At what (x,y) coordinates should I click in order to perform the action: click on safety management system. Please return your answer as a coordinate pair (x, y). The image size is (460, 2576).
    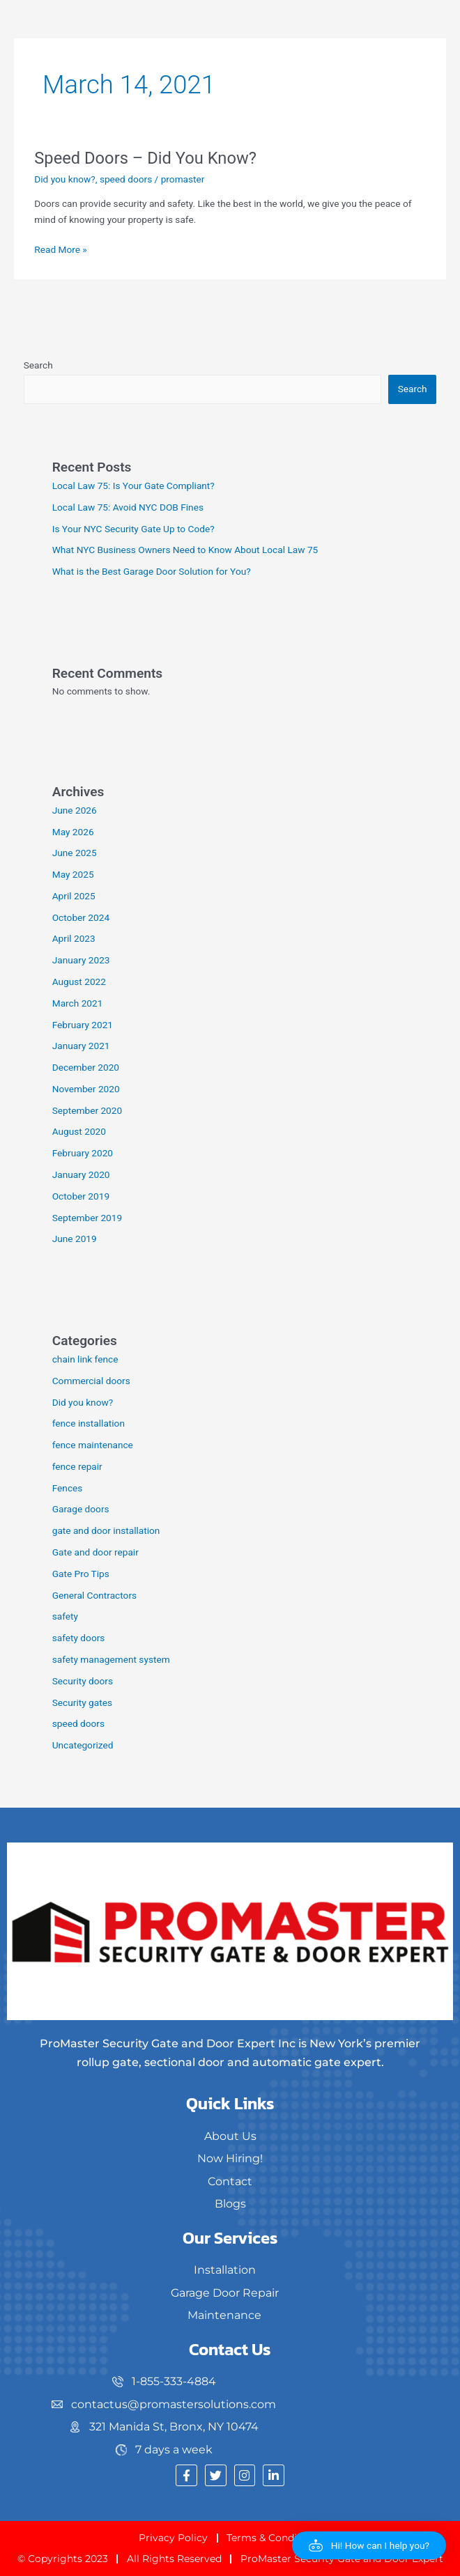
    Looking at the image, I should click on (111, 1659).